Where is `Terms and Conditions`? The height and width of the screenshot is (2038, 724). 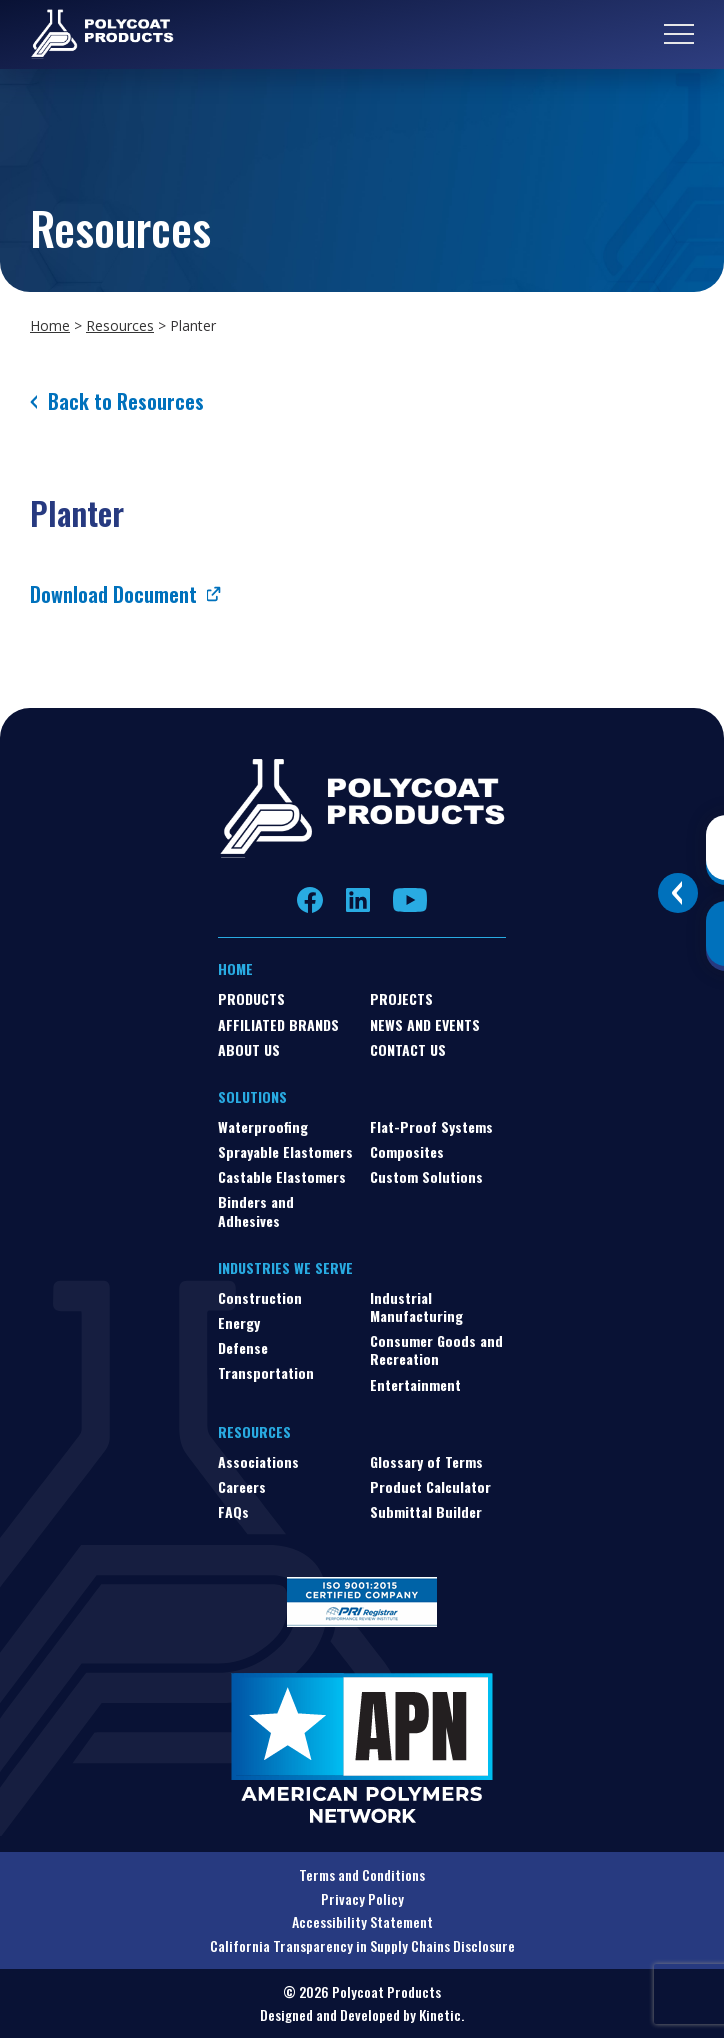 Terms and Conditions is located at coordinates (362, 1874).